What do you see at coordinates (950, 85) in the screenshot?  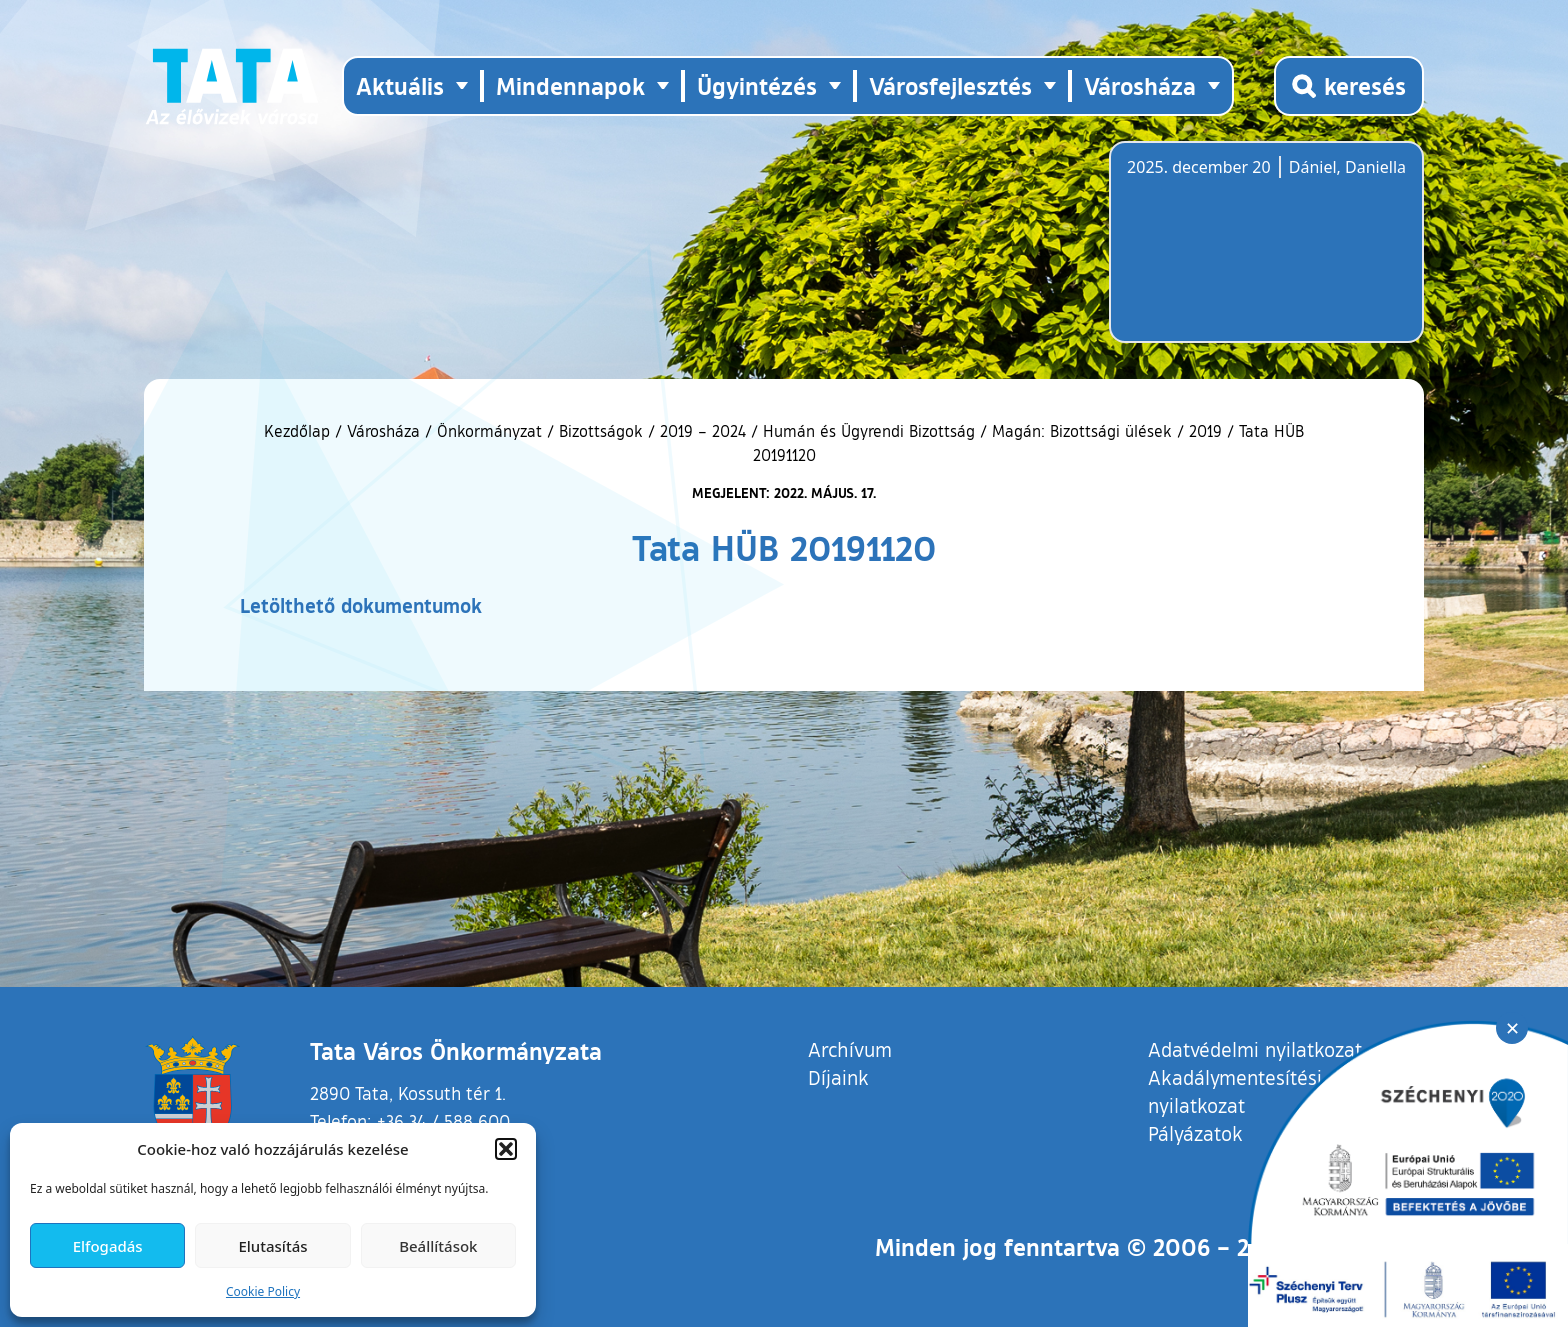 I see `Városfejlesztés [button]` at bounding box center [950, 85].